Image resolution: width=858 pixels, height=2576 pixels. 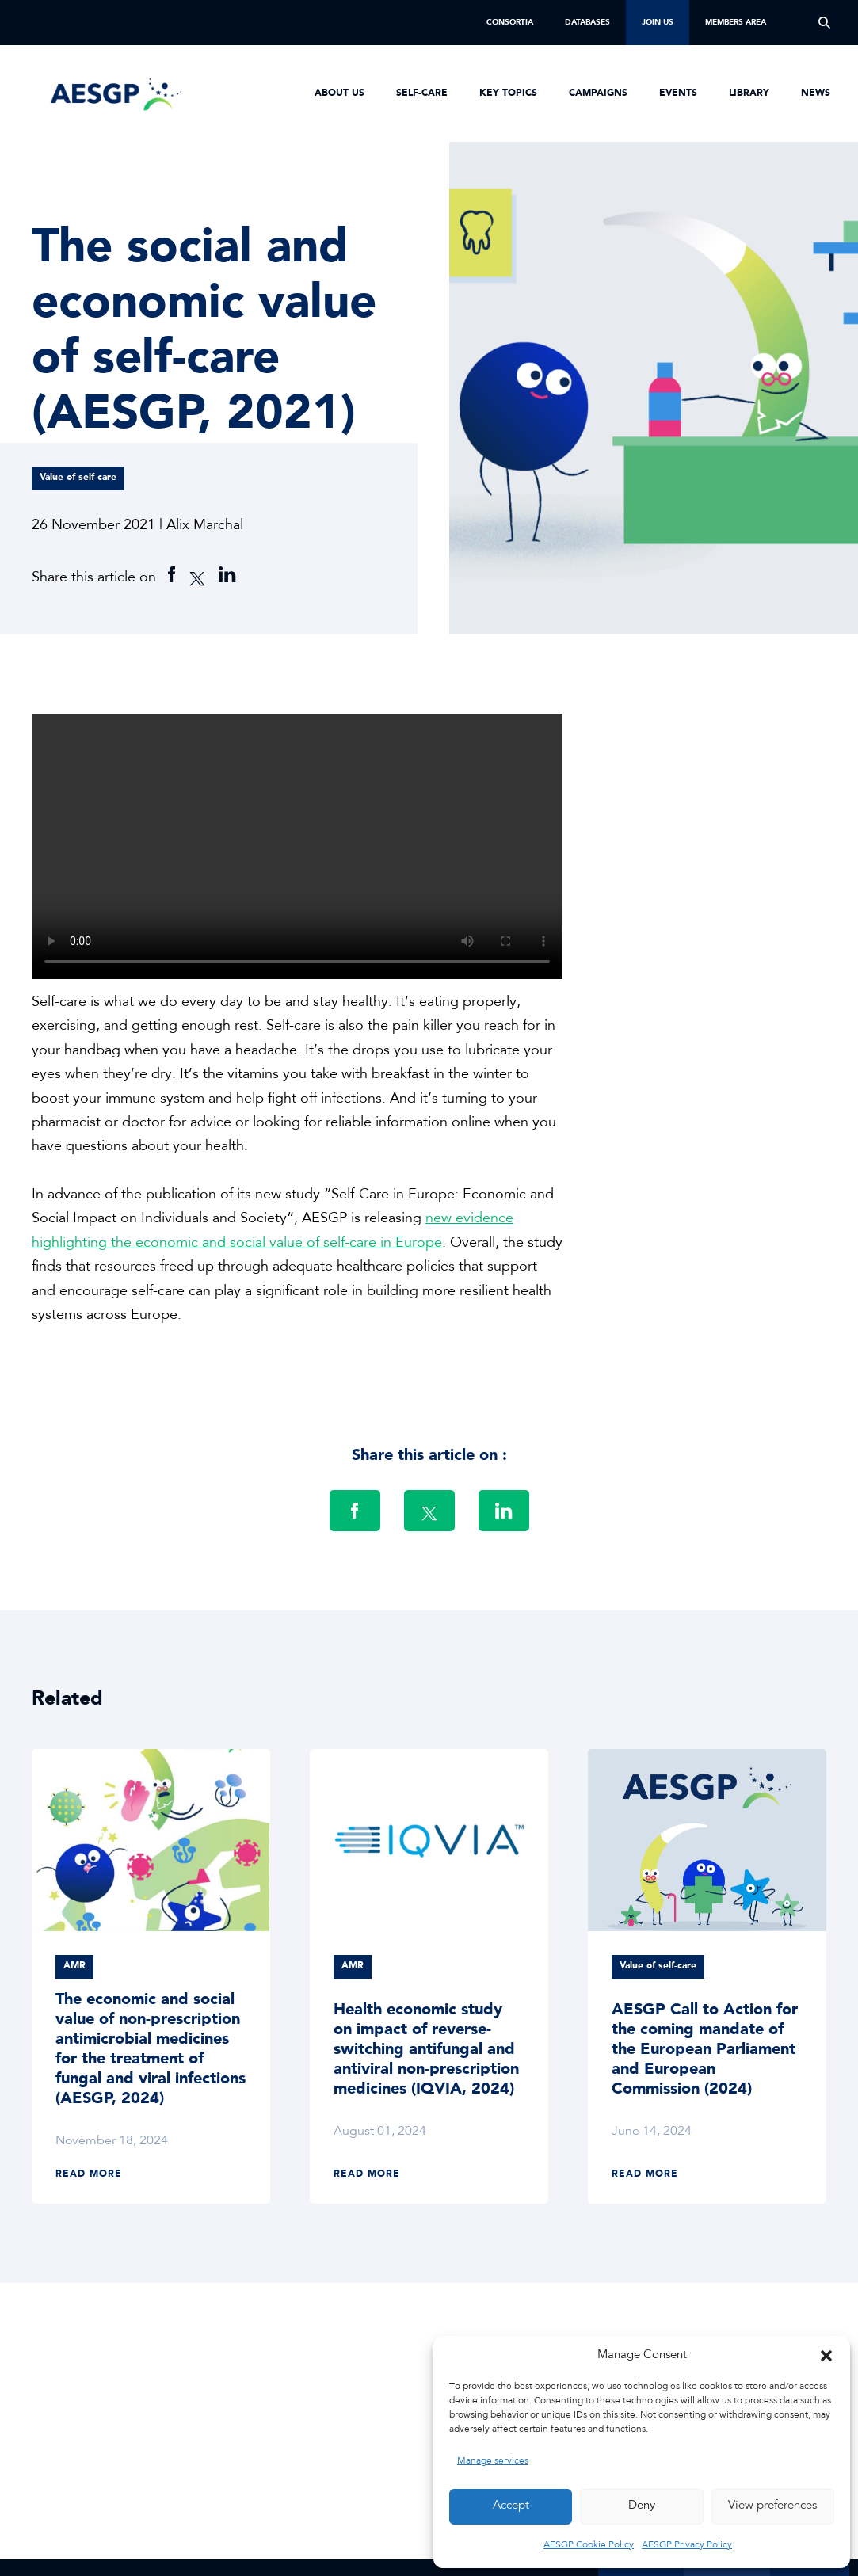 What do you see at coordinates (678, 93) in the screenshot?
I see `Events` at bounding box center [678, 93].